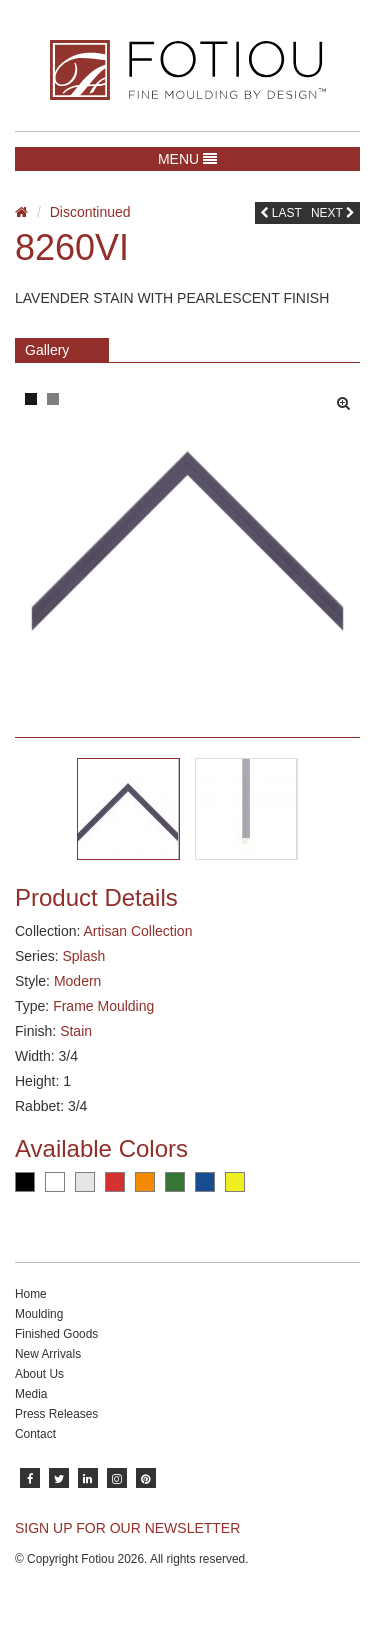 The image size is (375, 1638). I want to click on Yellow, so click(235, 1182).